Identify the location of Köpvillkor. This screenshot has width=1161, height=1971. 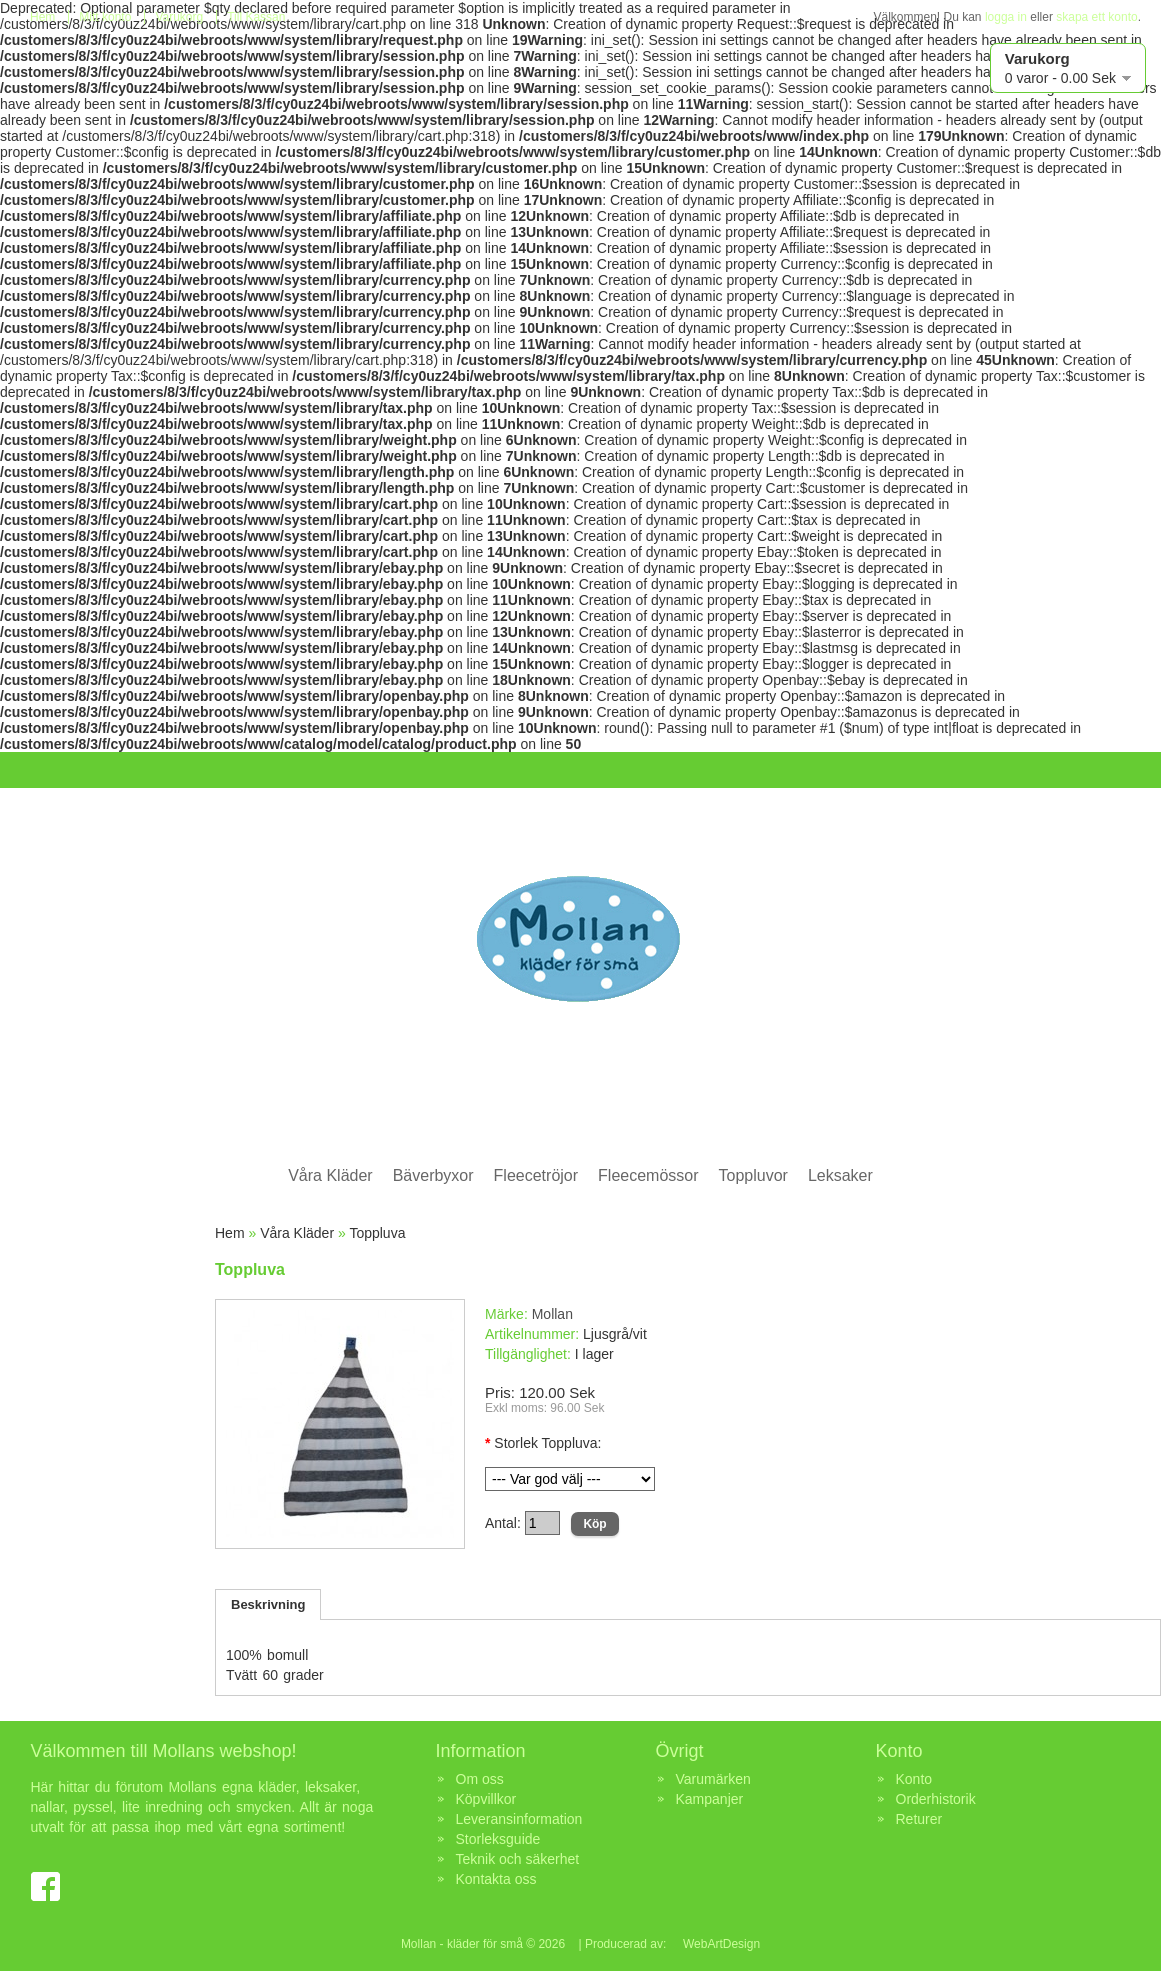
(486, 1799).